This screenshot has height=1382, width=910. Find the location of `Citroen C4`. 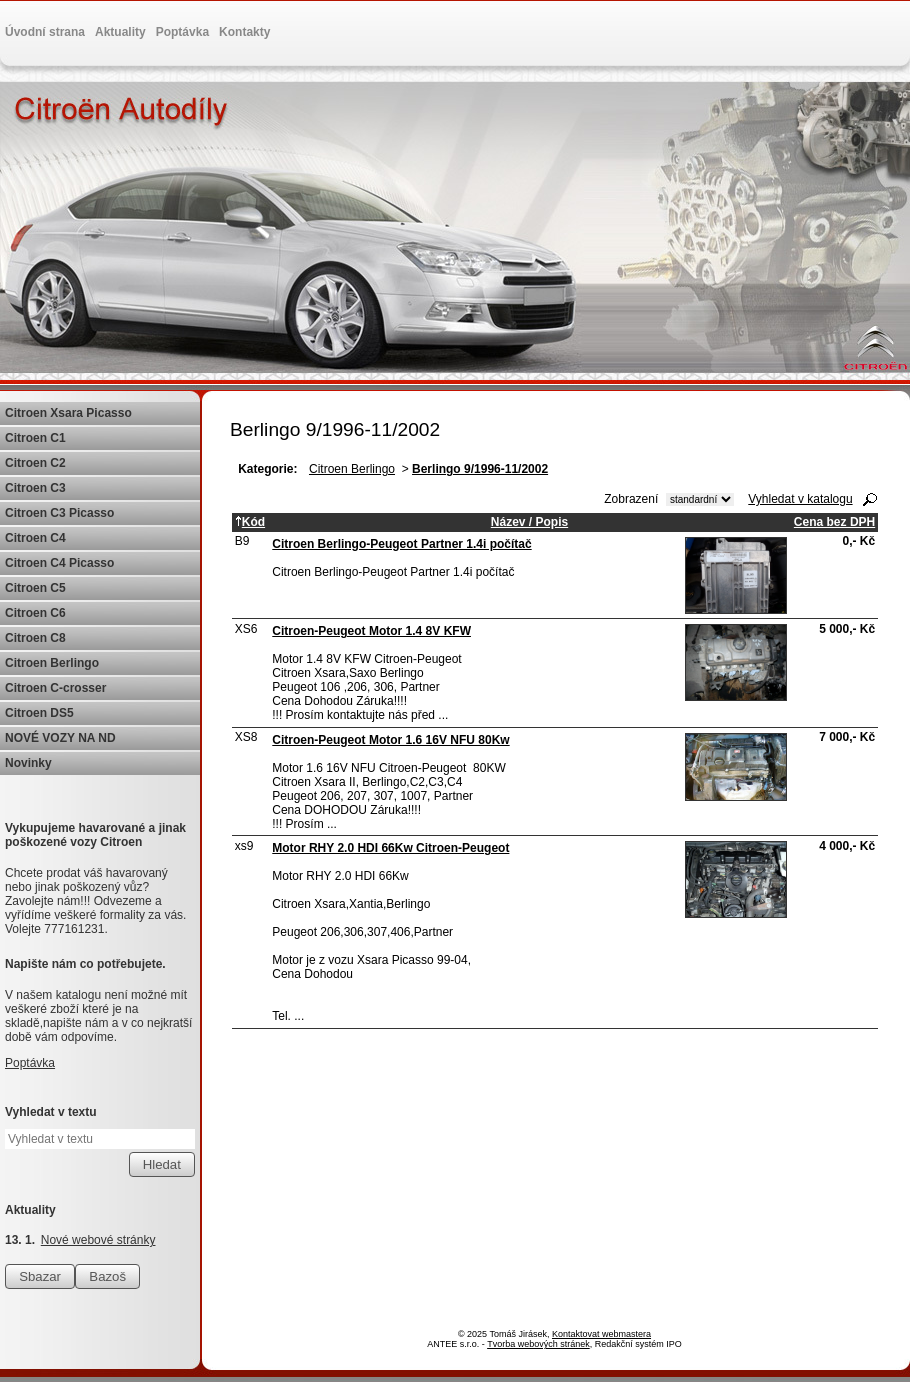

Citroen C4 is located at coordinates (35, 538).